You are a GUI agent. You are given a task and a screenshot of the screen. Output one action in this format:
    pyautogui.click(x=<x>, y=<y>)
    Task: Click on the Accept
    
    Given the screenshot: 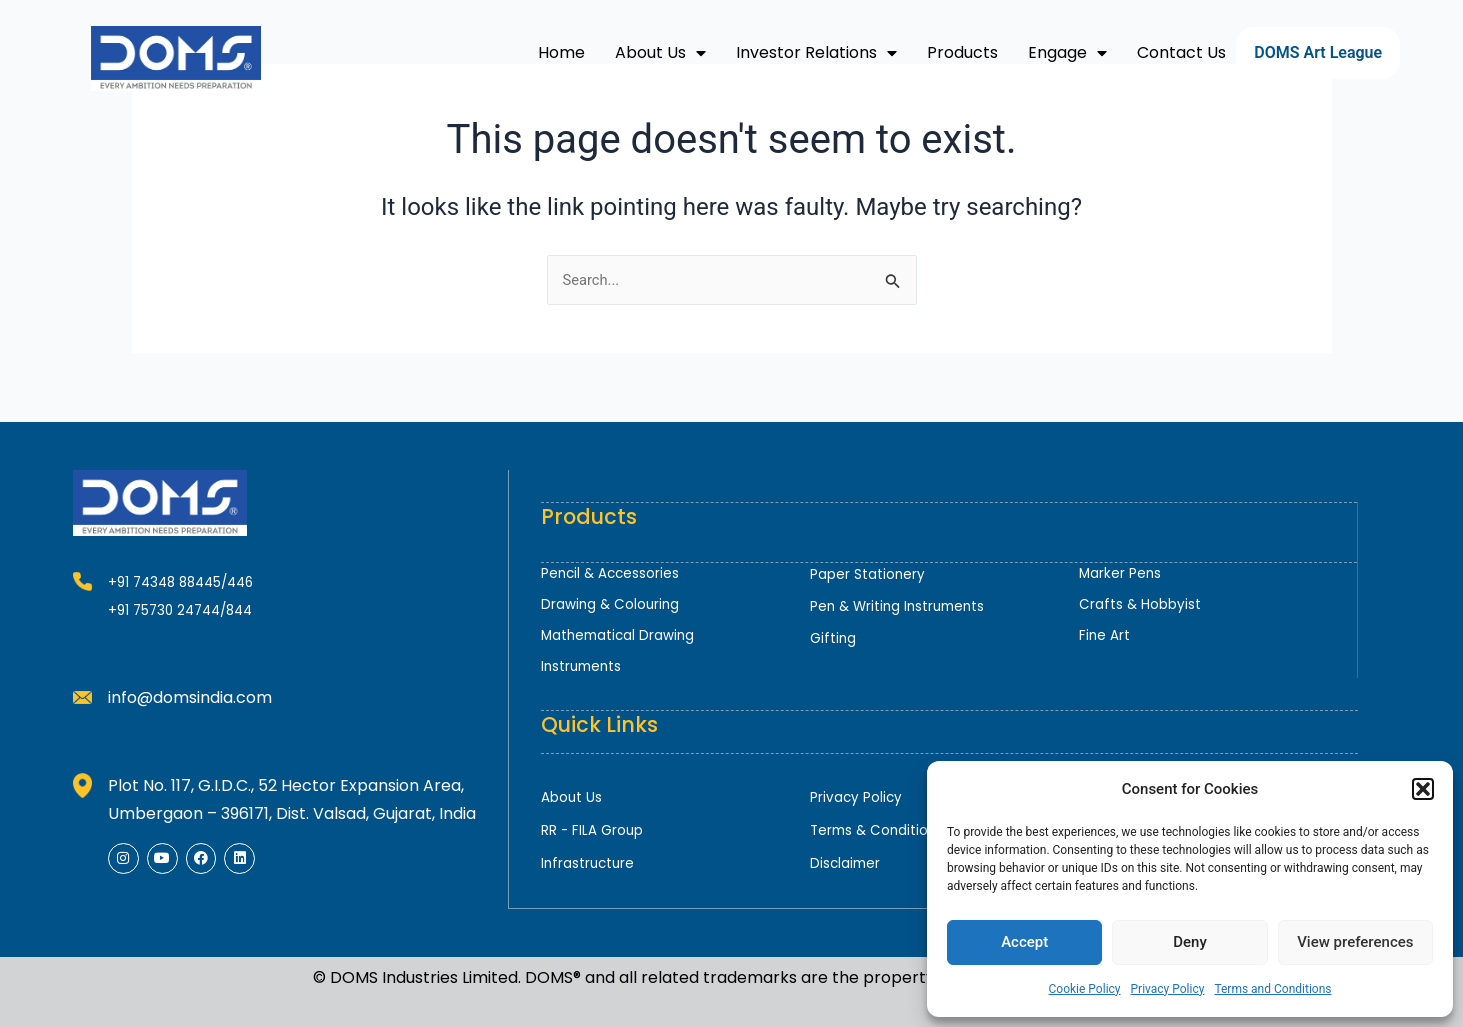 What is the action you would take?
    pyautogui.click(x=1024, y=942)
    